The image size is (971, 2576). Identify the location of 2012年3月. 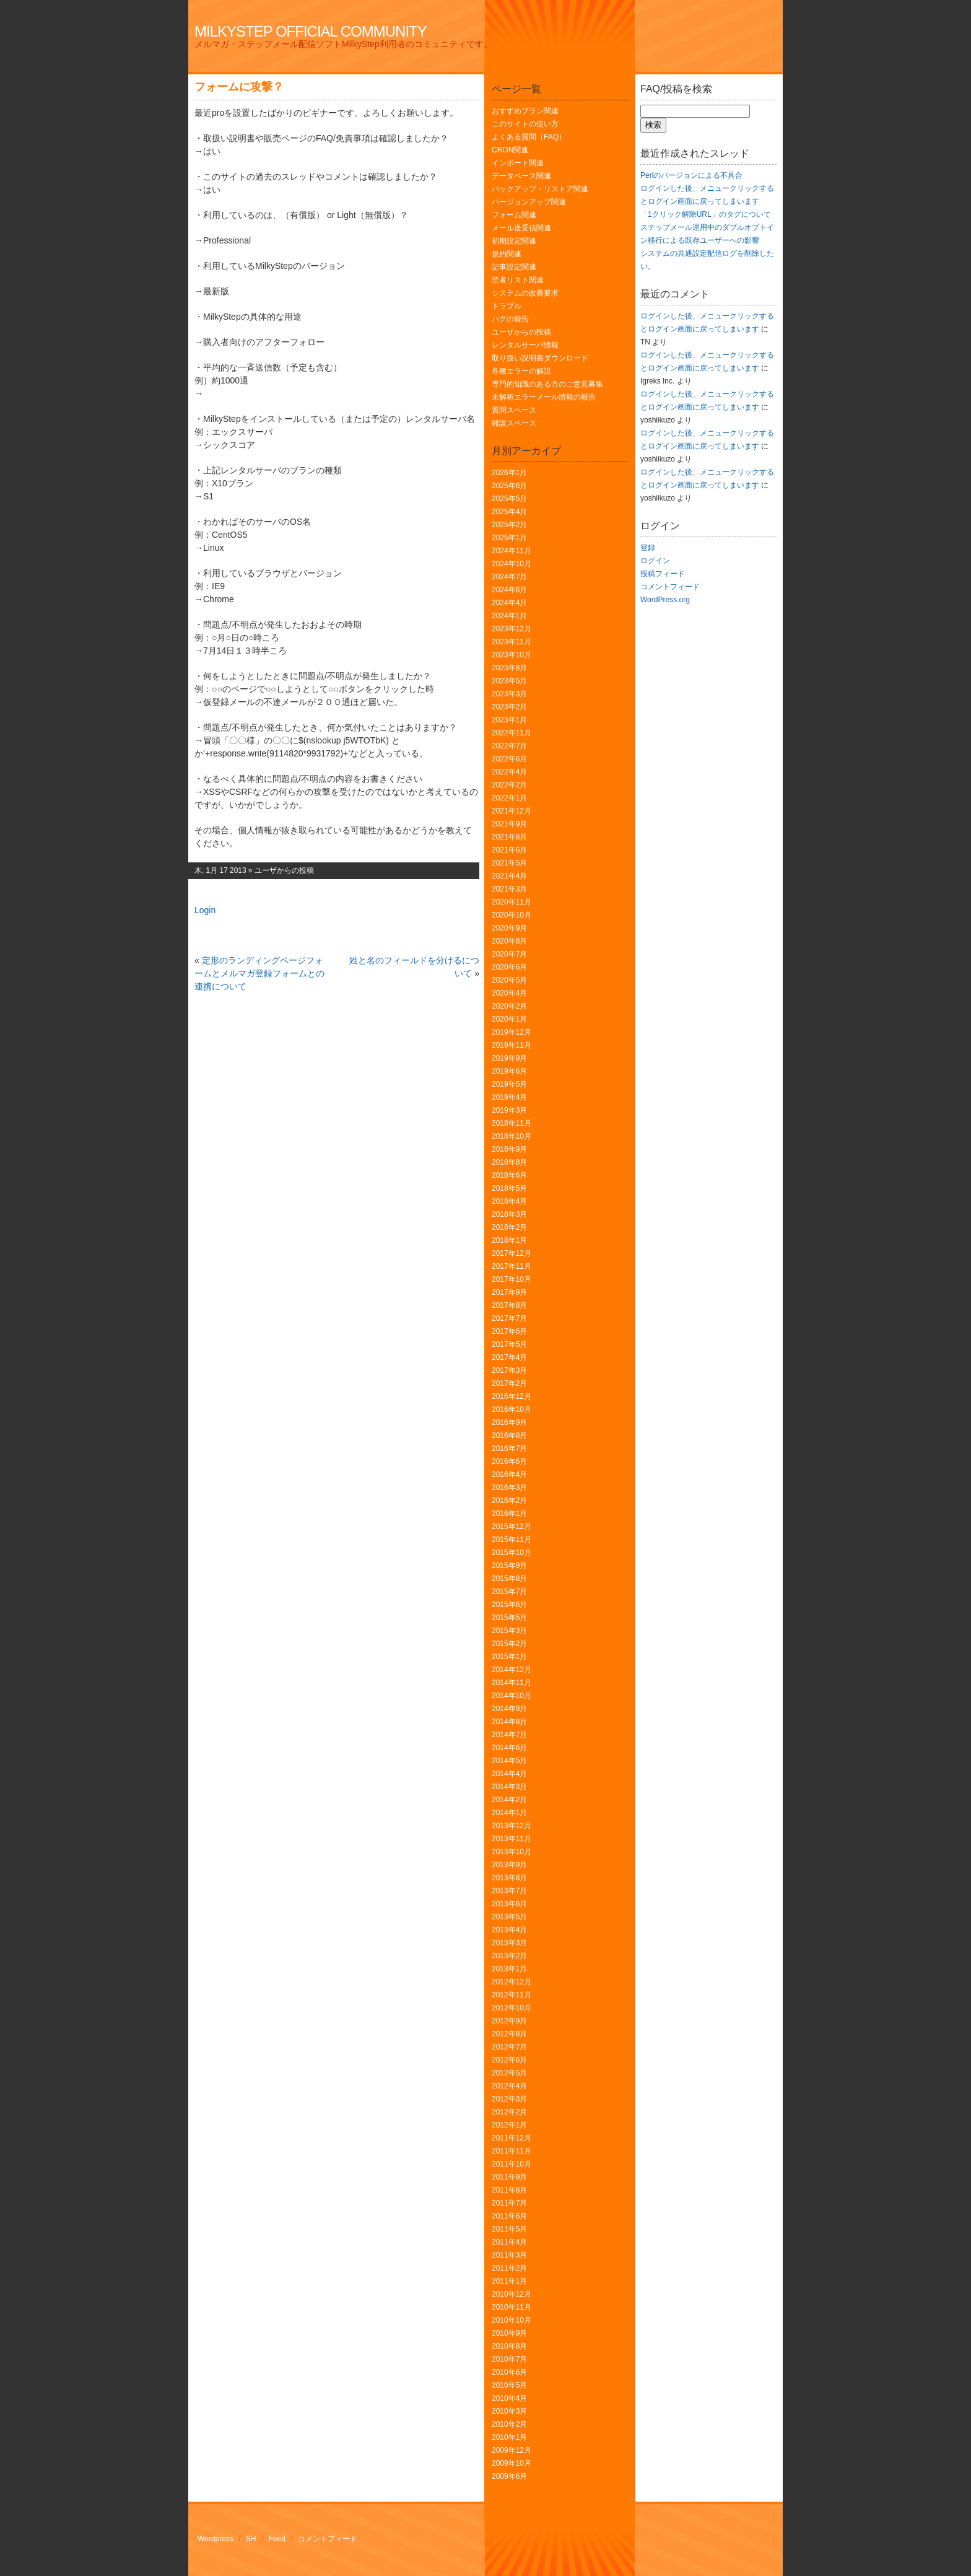
(509, 2099).